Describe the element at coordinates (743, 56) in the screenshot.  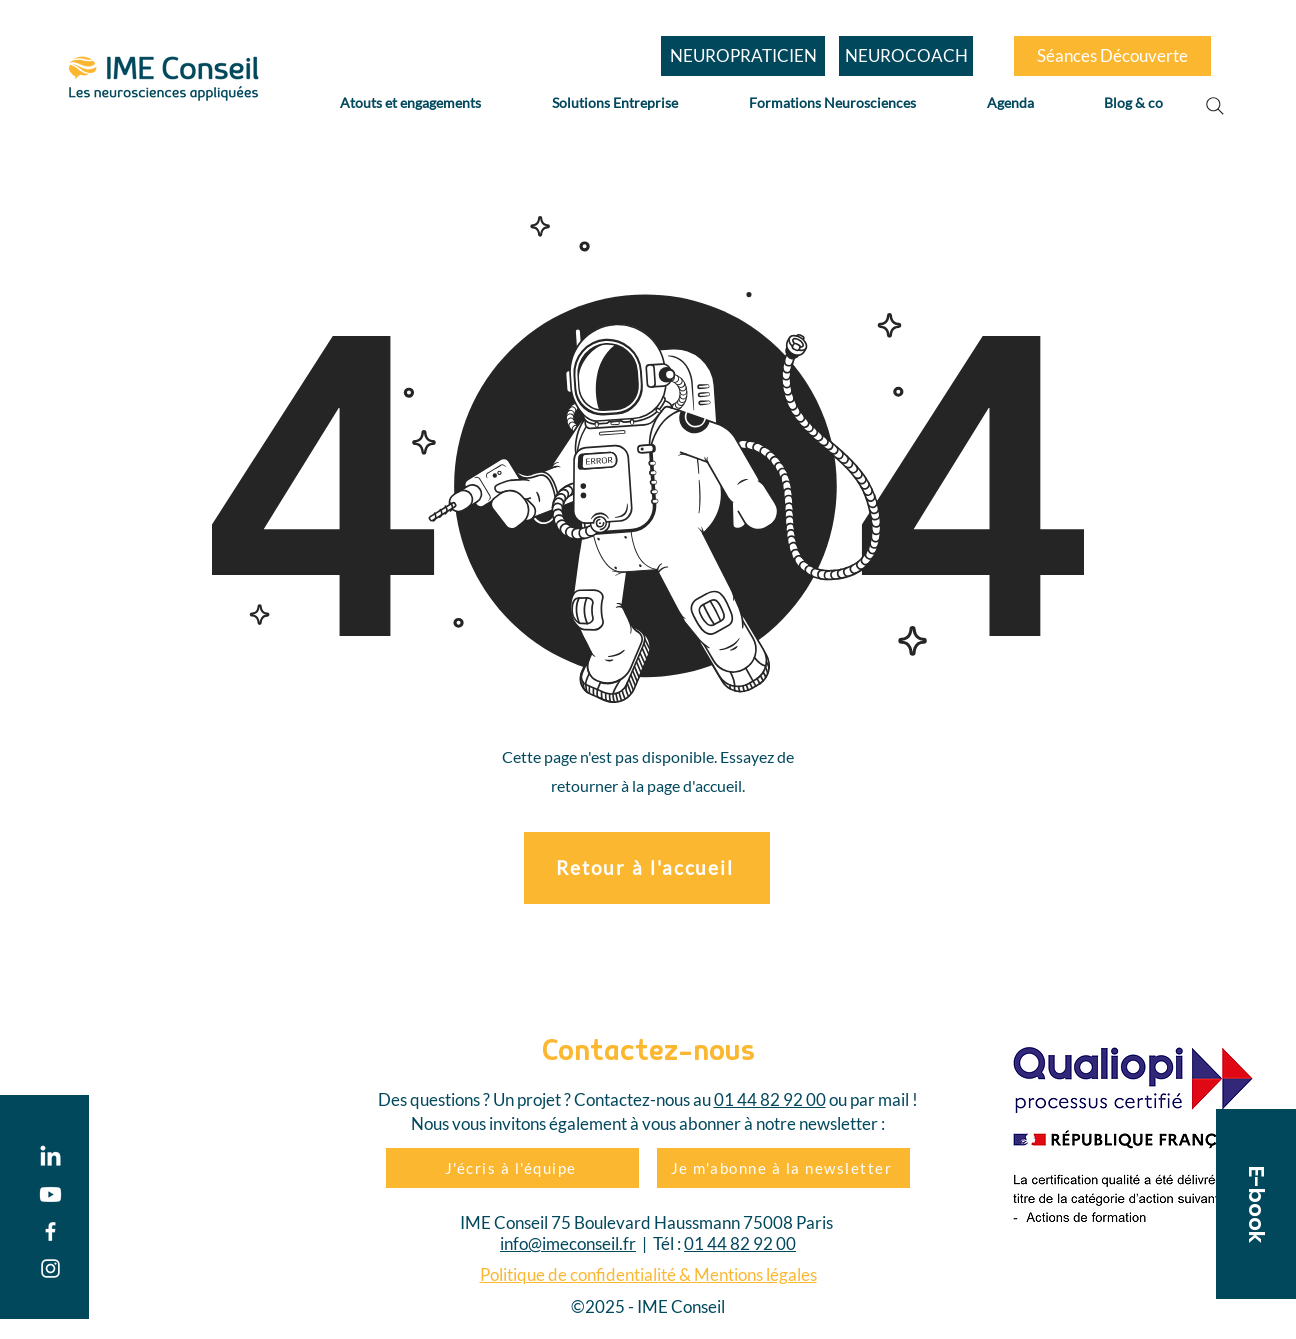
I see `[NEUROPRATICIEN]` at that location.